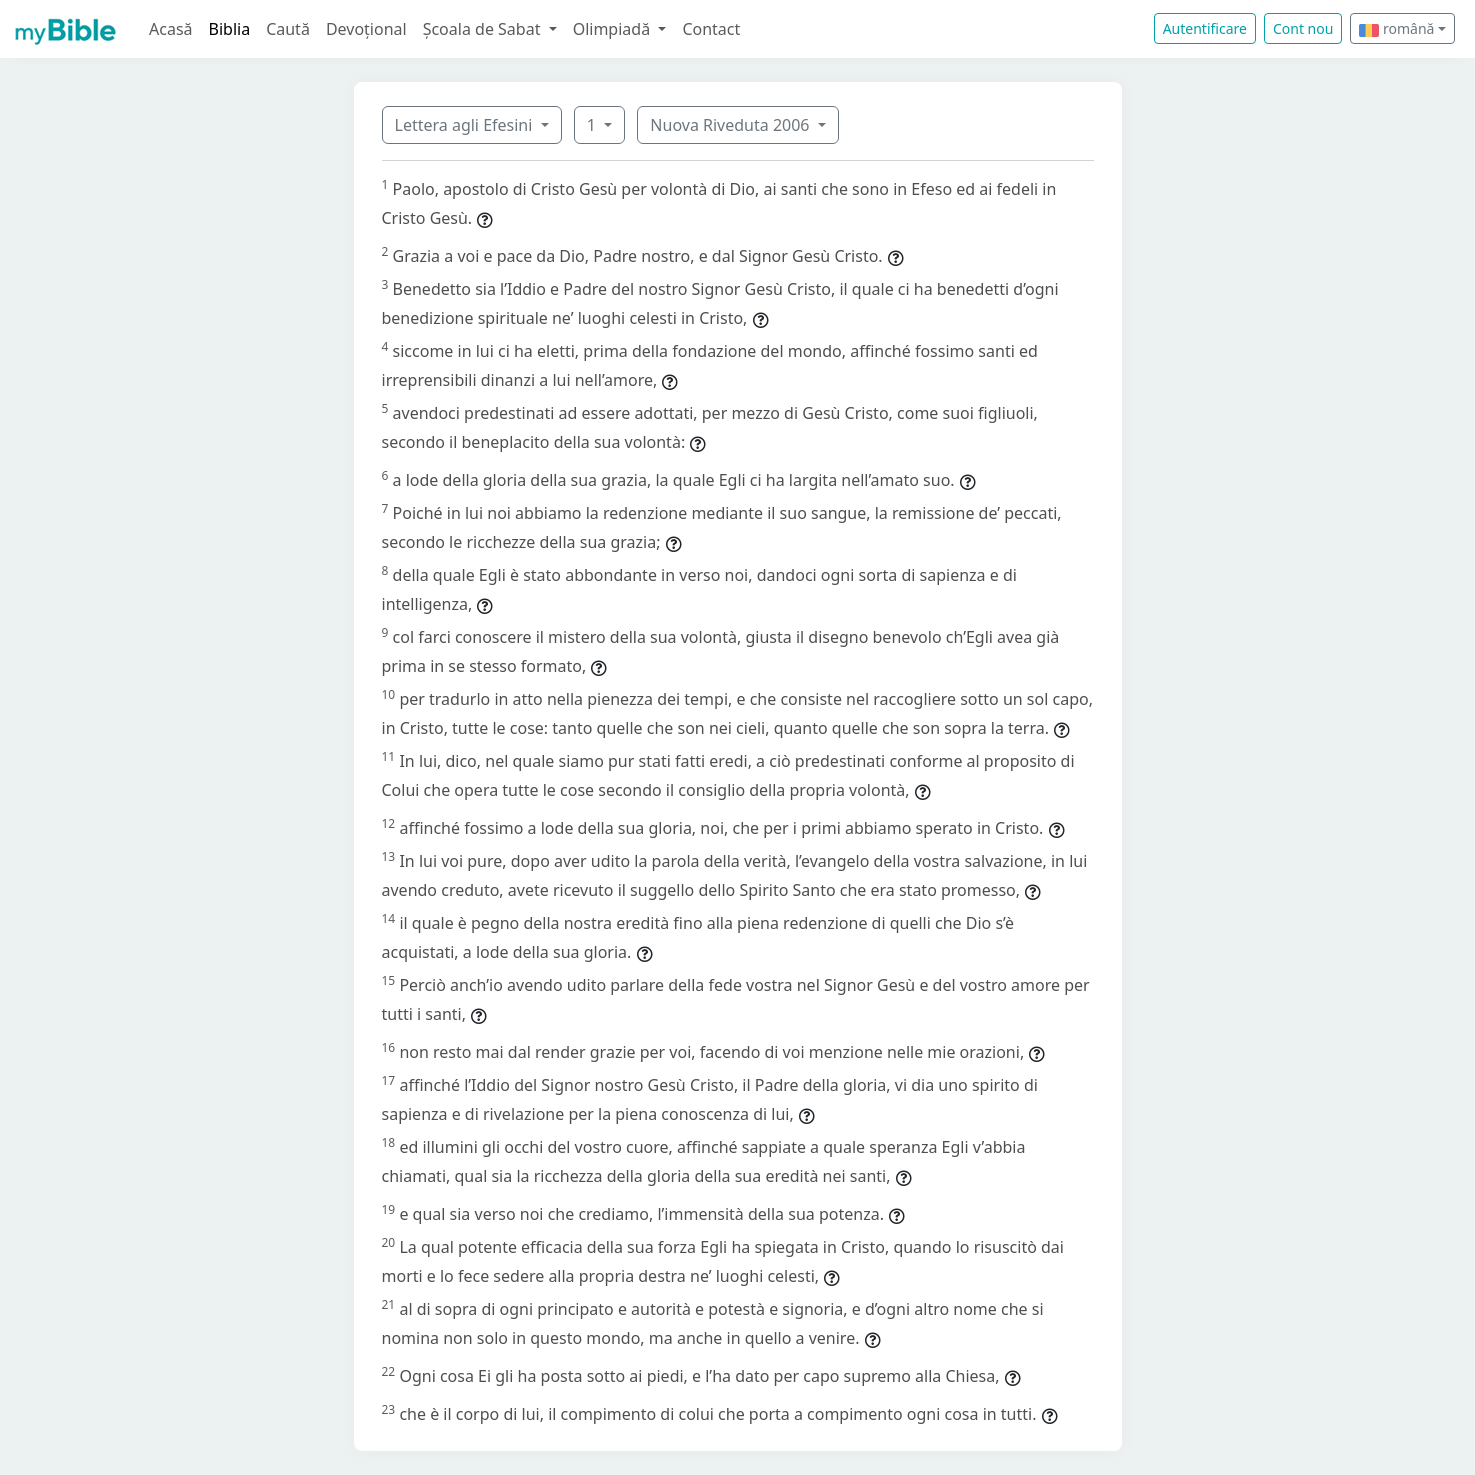  Describe the element at coordinates (711, 29) in the screenshot. I see `Contact` at that location.